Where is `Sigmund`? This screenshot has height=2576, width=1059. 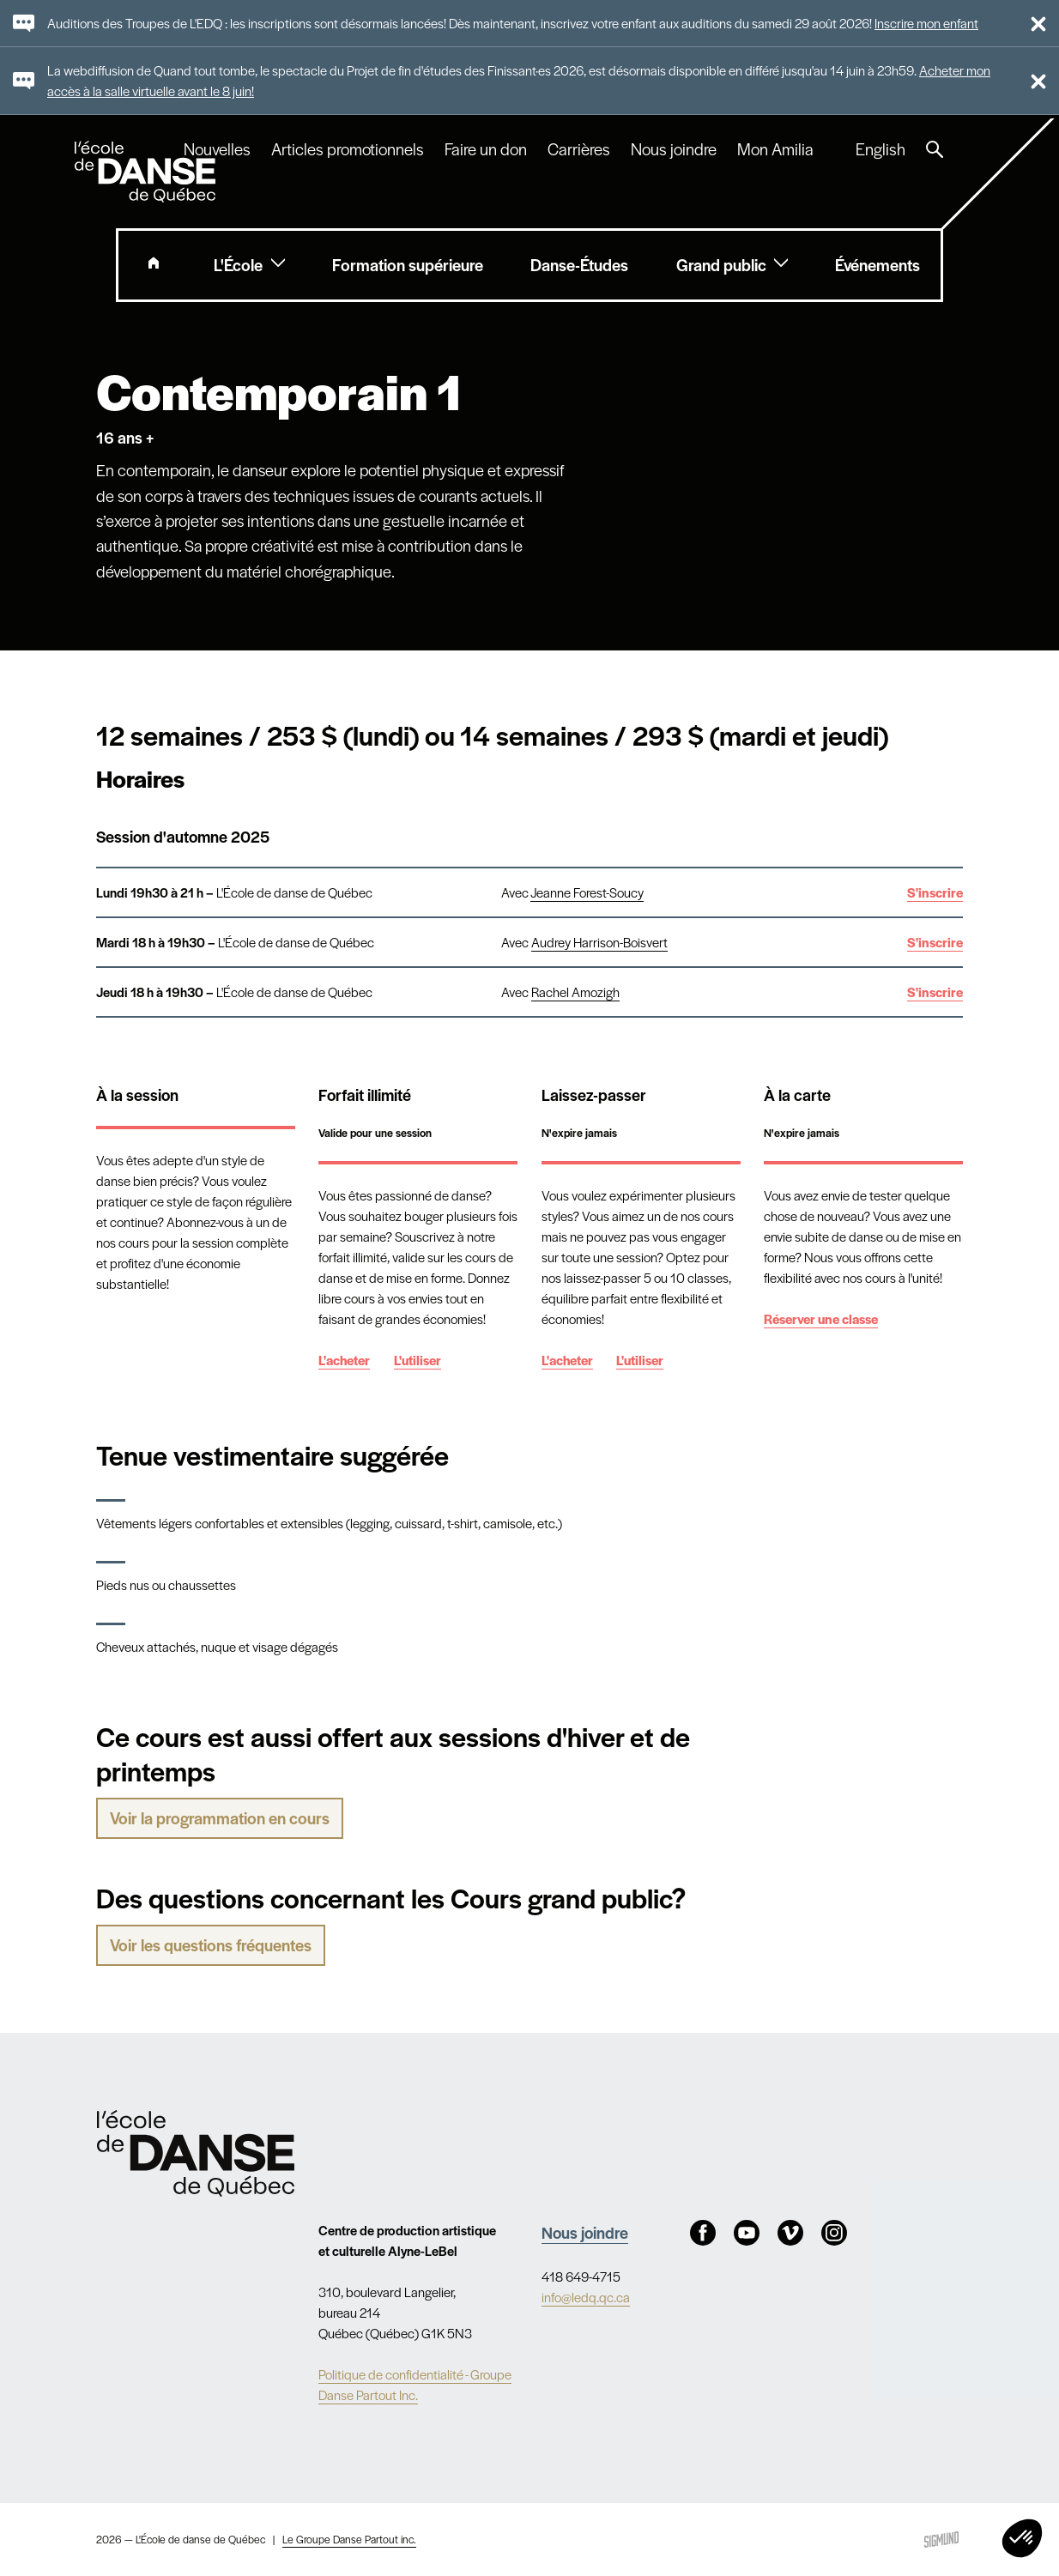 Sigmund is located at coordinates (941, 2539).